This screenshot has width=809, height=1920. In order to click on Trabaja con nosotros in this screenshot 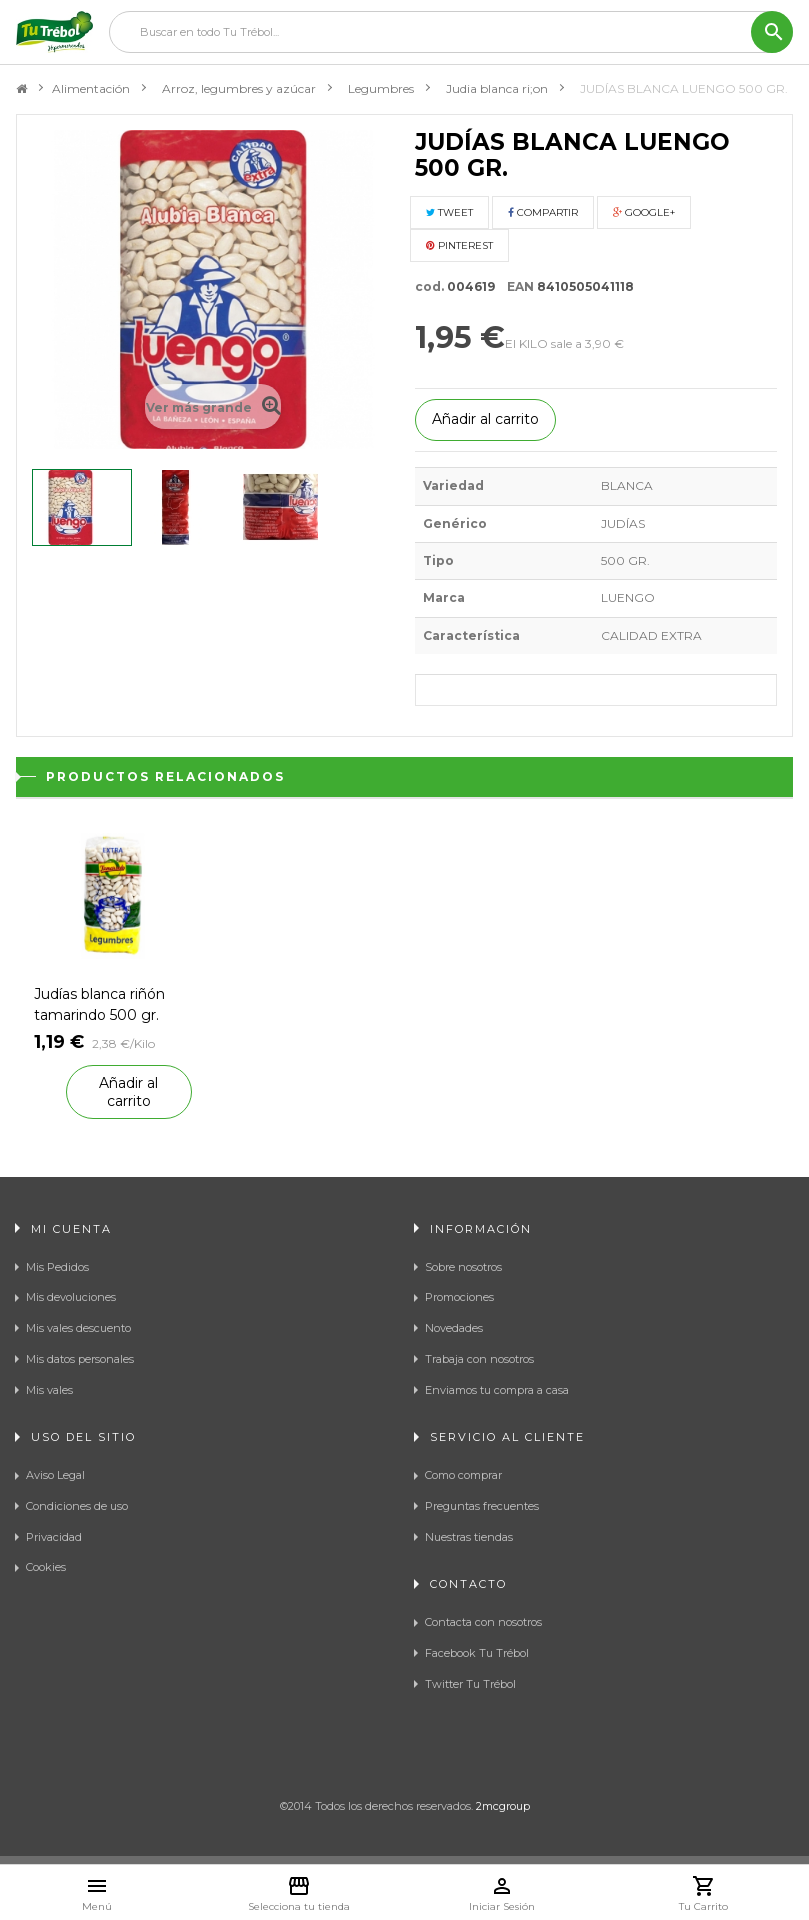, I will do `click(479, 1359)`.